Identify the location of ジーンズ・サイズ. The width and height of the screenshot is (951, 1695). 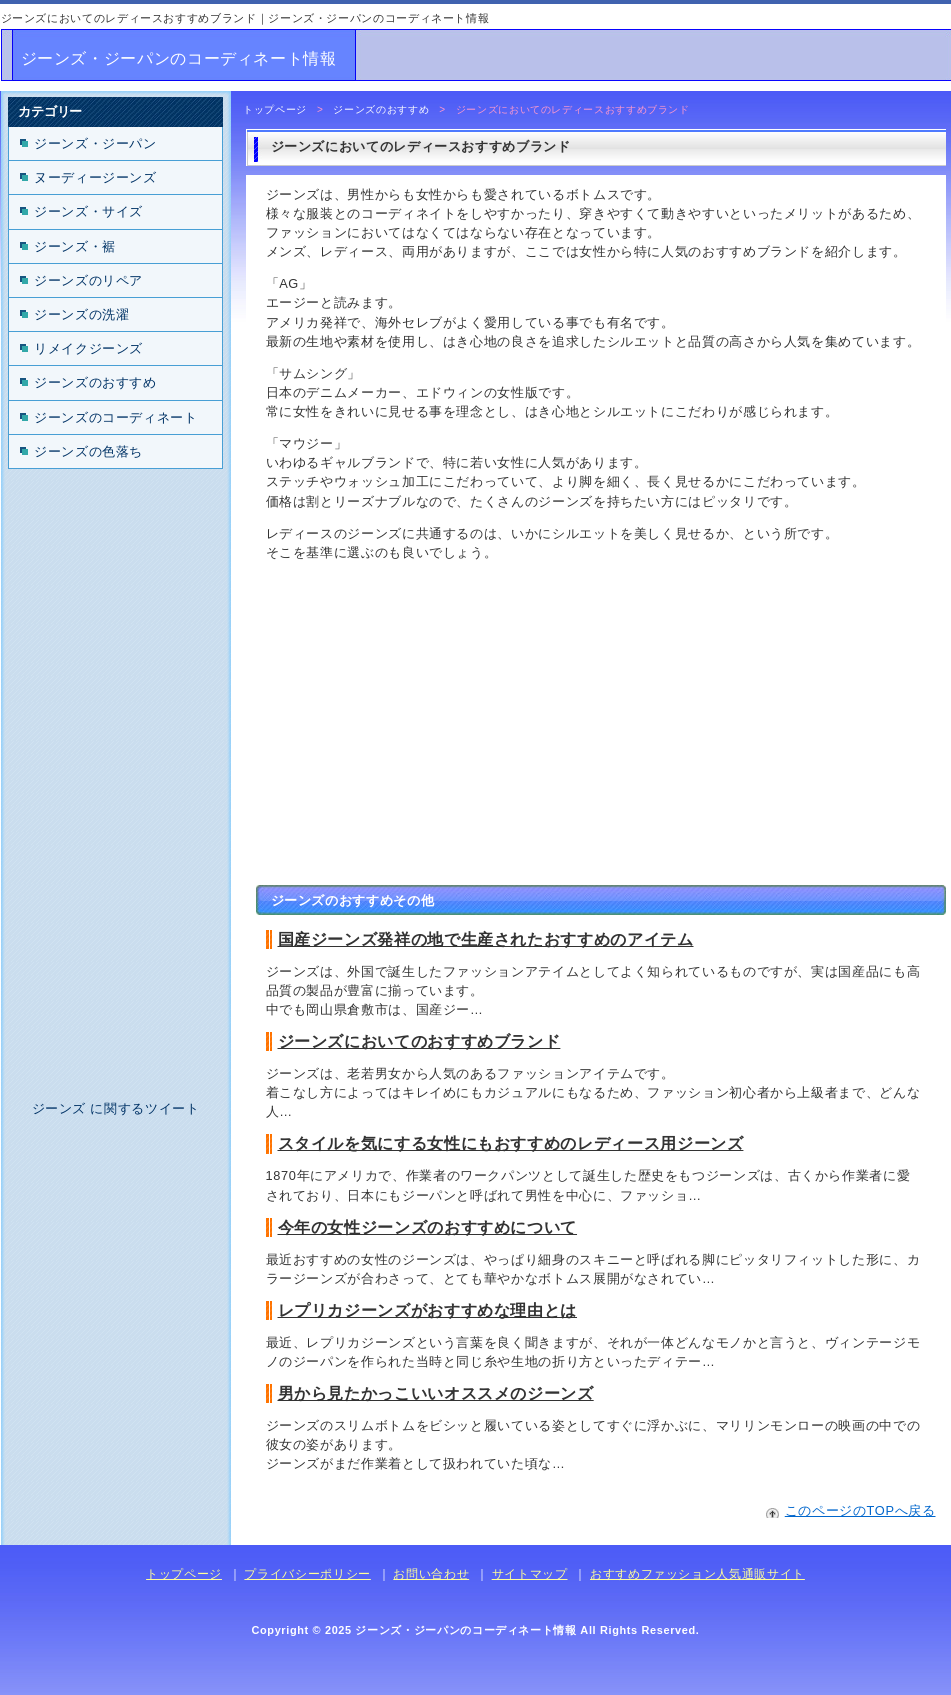
(88, 211).